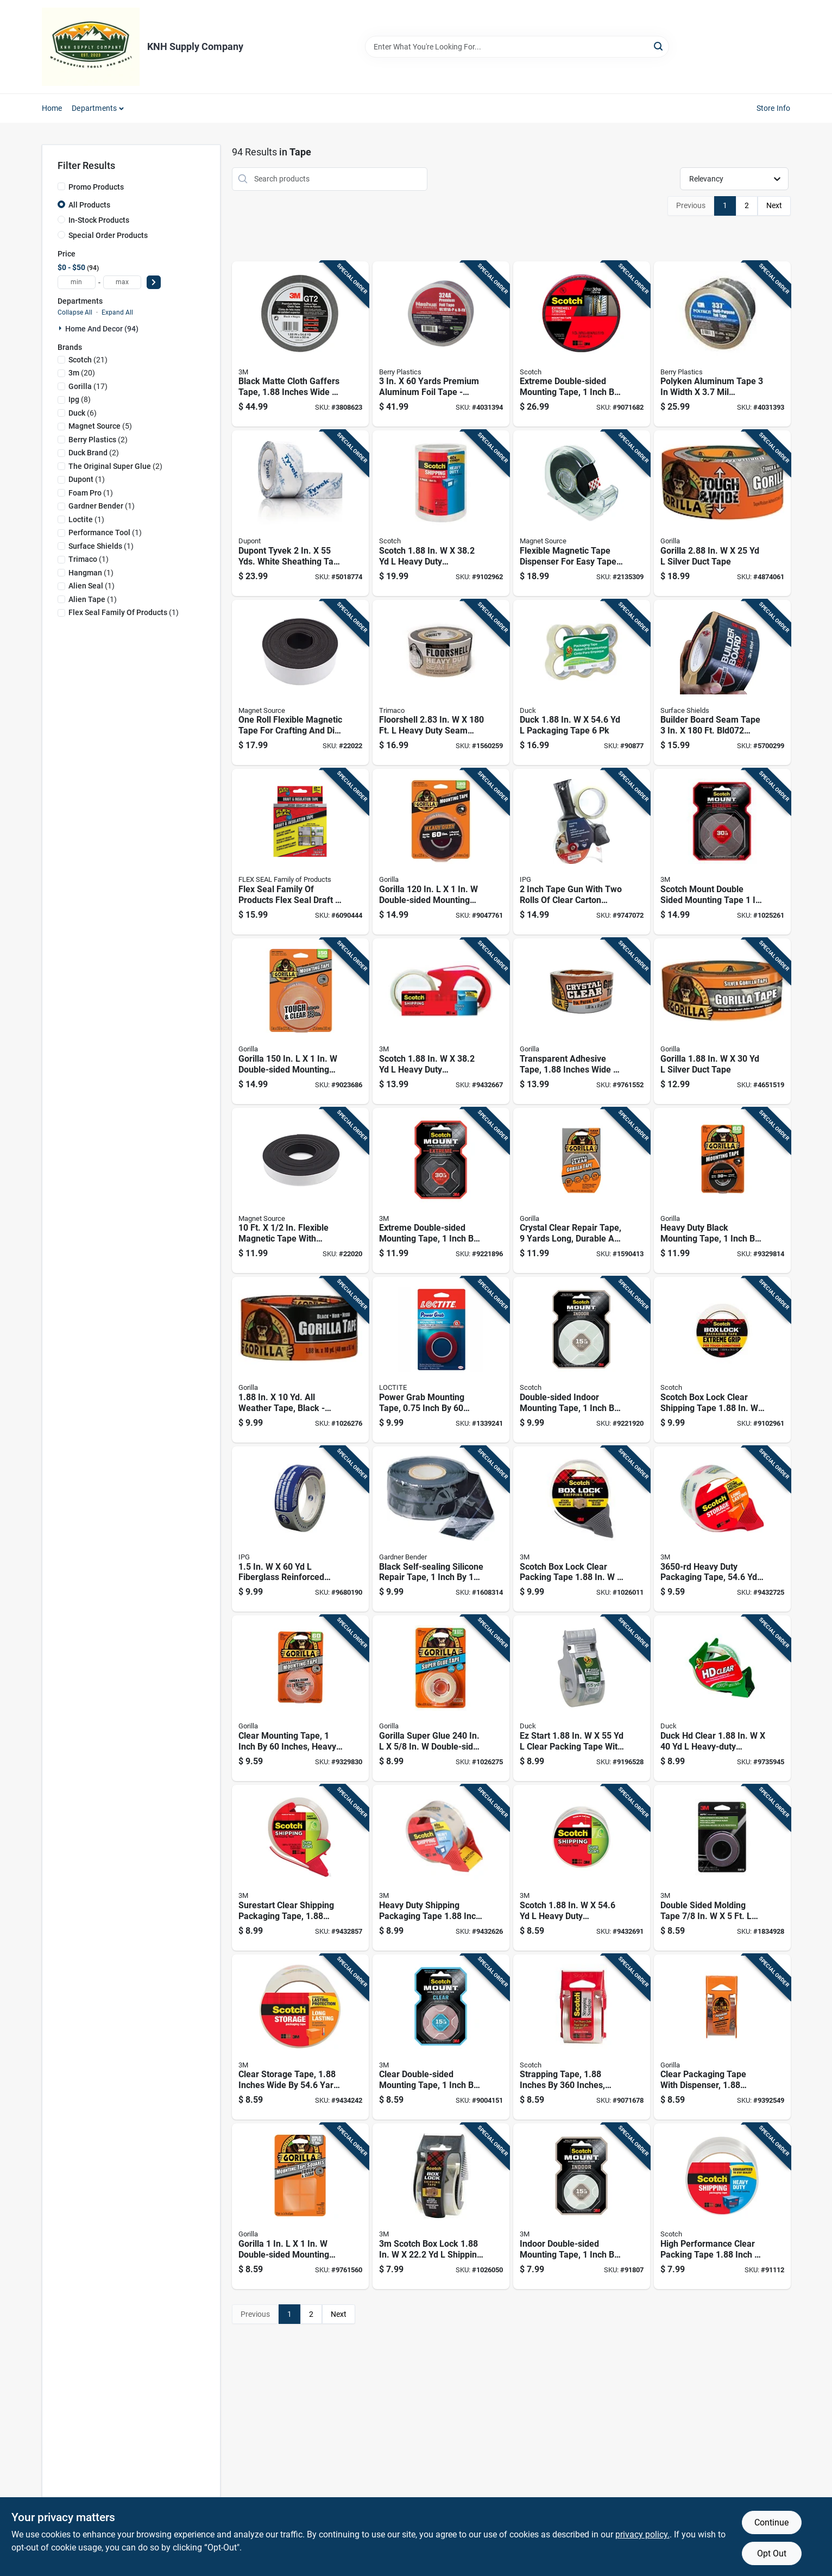  I want to click on (21), so click(88, 359).